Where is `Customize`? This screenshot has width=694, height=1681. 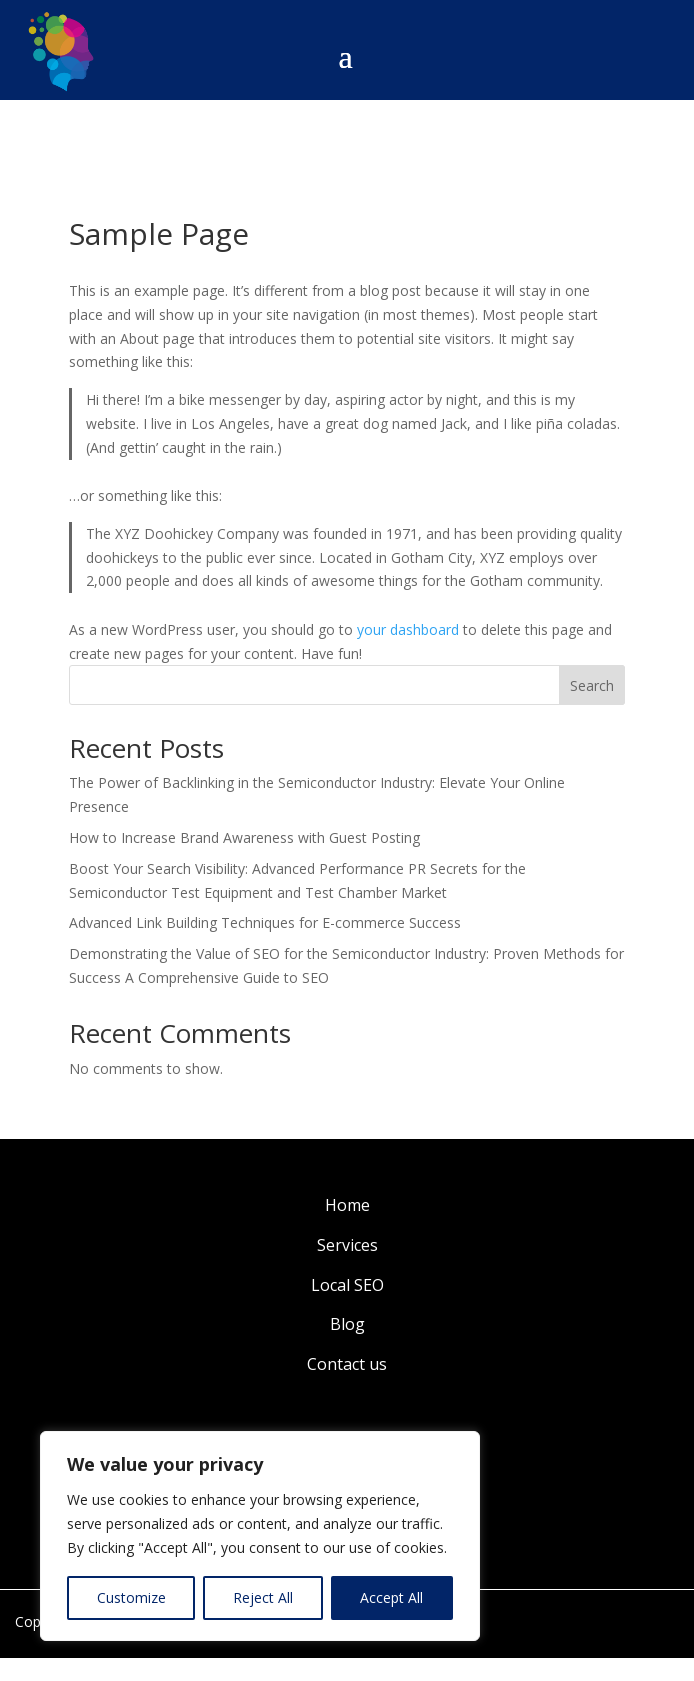
Customize is located at coordinates (131, 1597).